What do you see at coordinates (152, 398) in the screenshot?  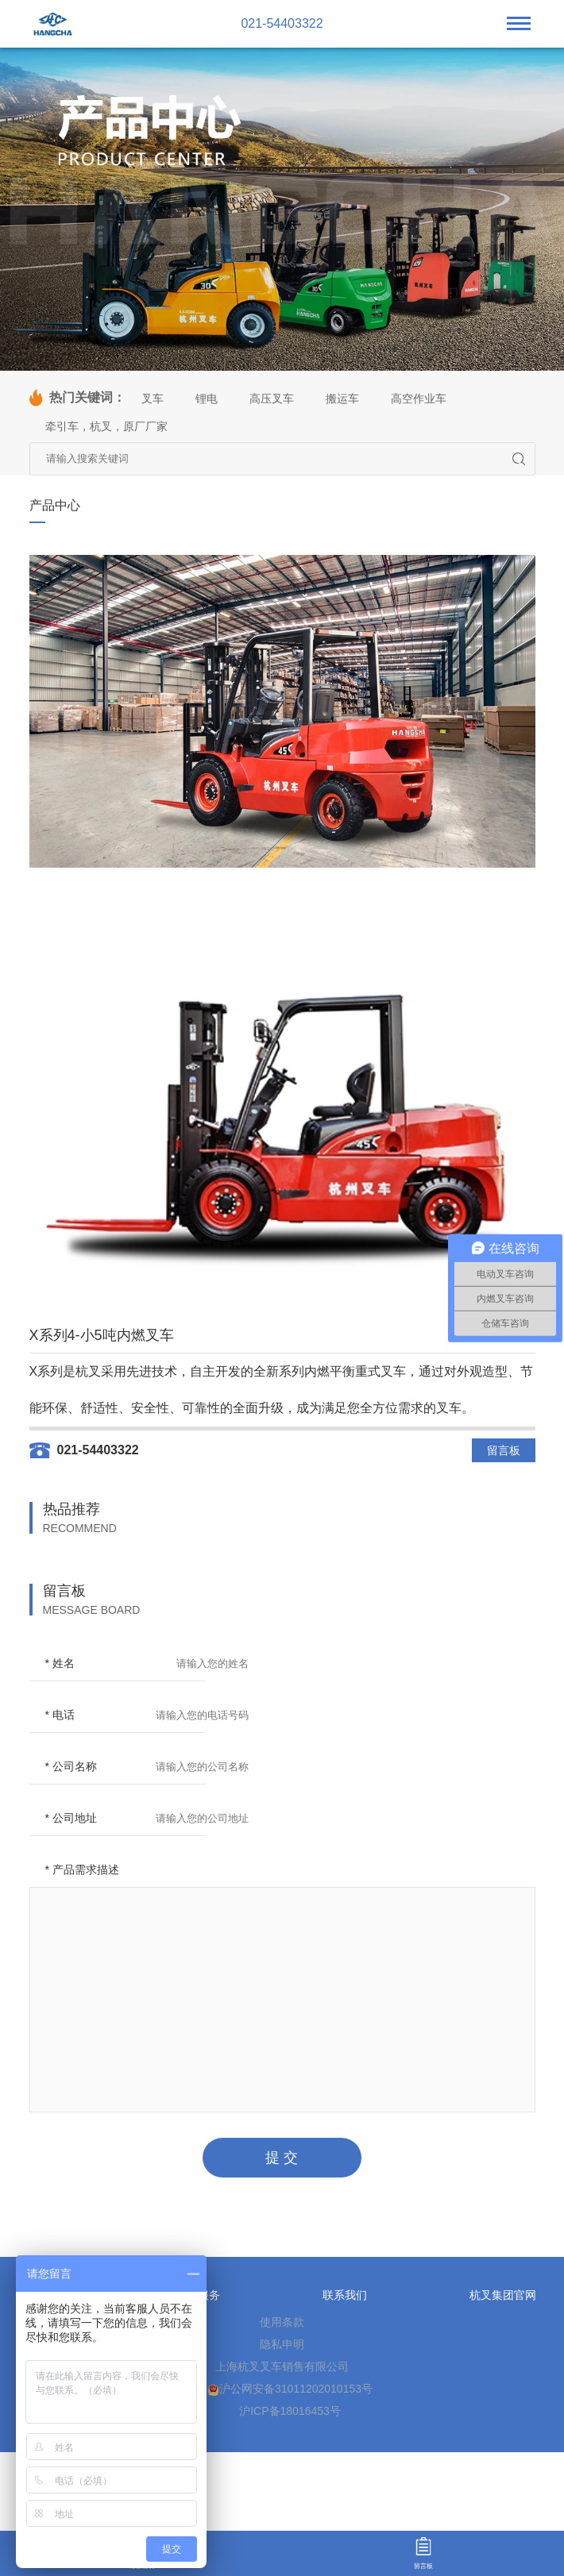 I see `叉车` at bounding box center [152, 398].